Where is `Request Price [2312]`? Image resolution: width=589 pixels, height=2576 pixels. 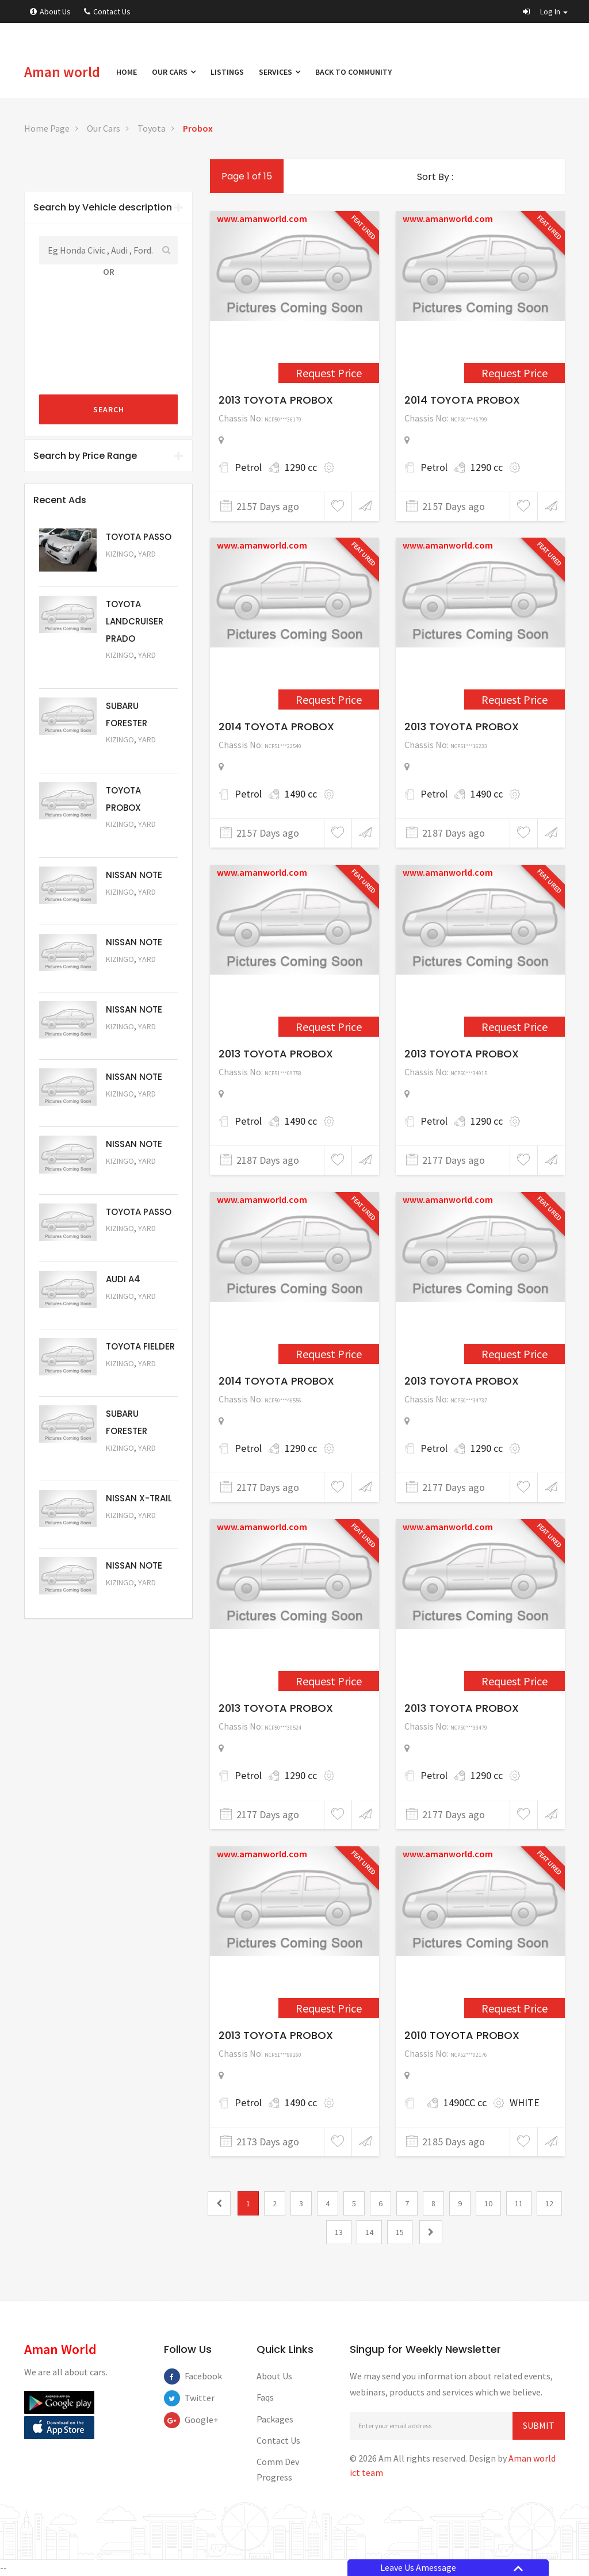 Request Price [2312] is located at coordinates (329, 1354).